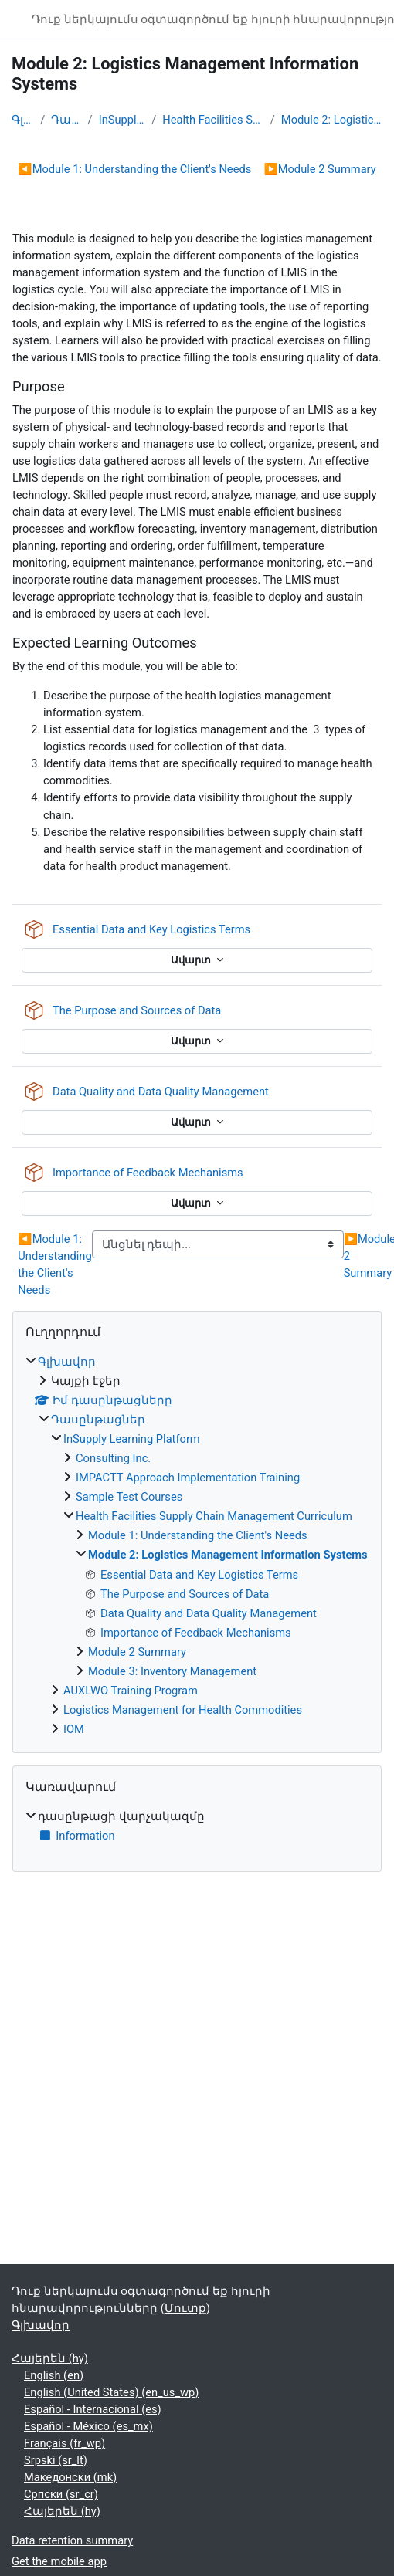 The image size is (394, 2576). Describe the element at coordinates (23, 120) in the screenshot. I see `Գլխավոր` at that location.